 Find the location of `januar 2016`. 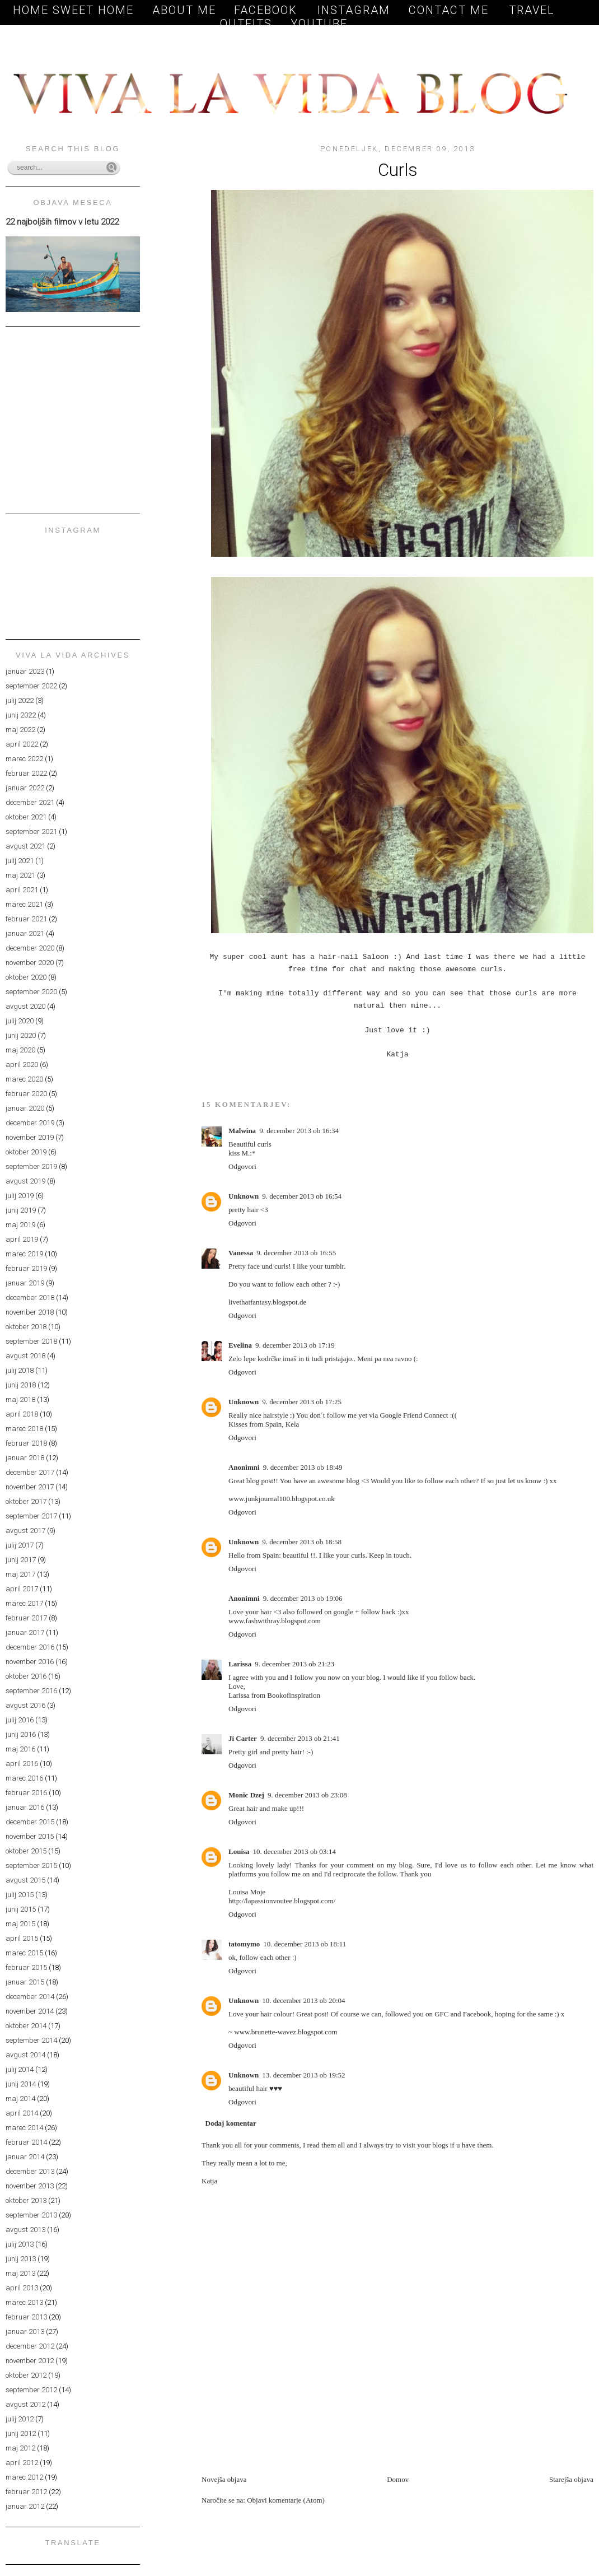

januar 2016 is located at coordinates (25, 1807).